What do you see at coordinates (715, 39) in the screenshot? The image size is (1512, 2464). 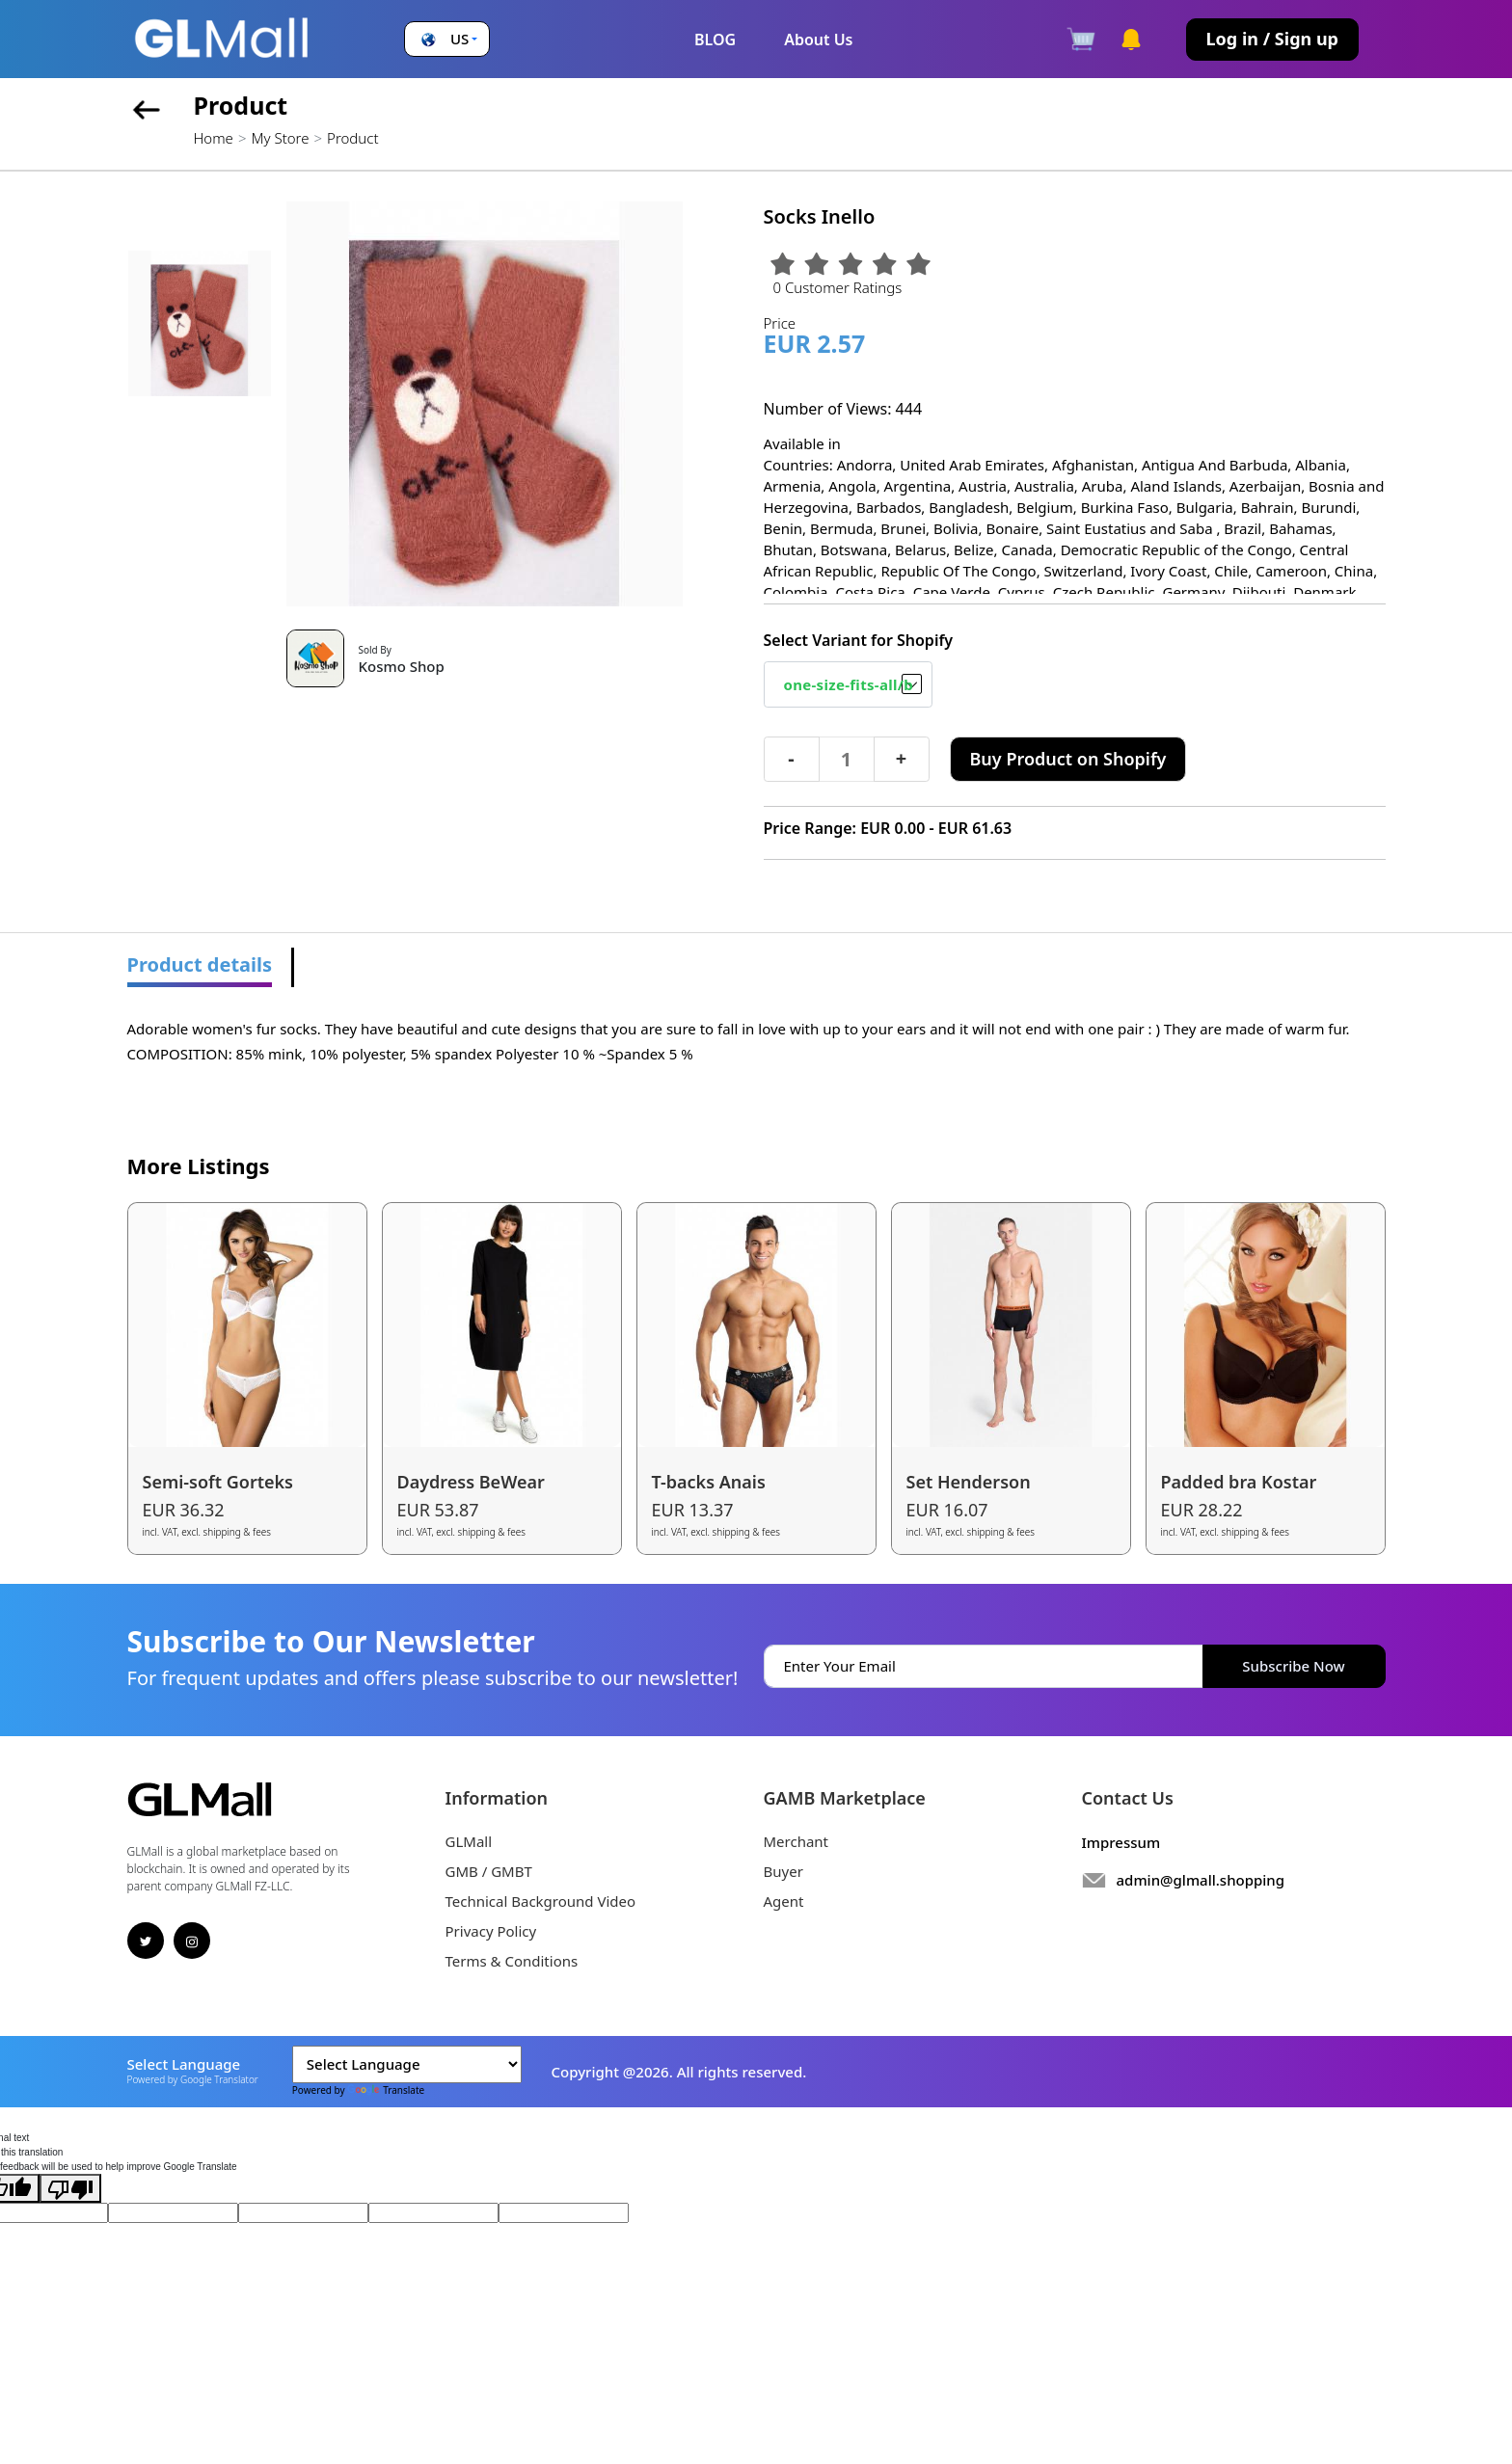 I see `BLOG` at bounding box center [715, 39].